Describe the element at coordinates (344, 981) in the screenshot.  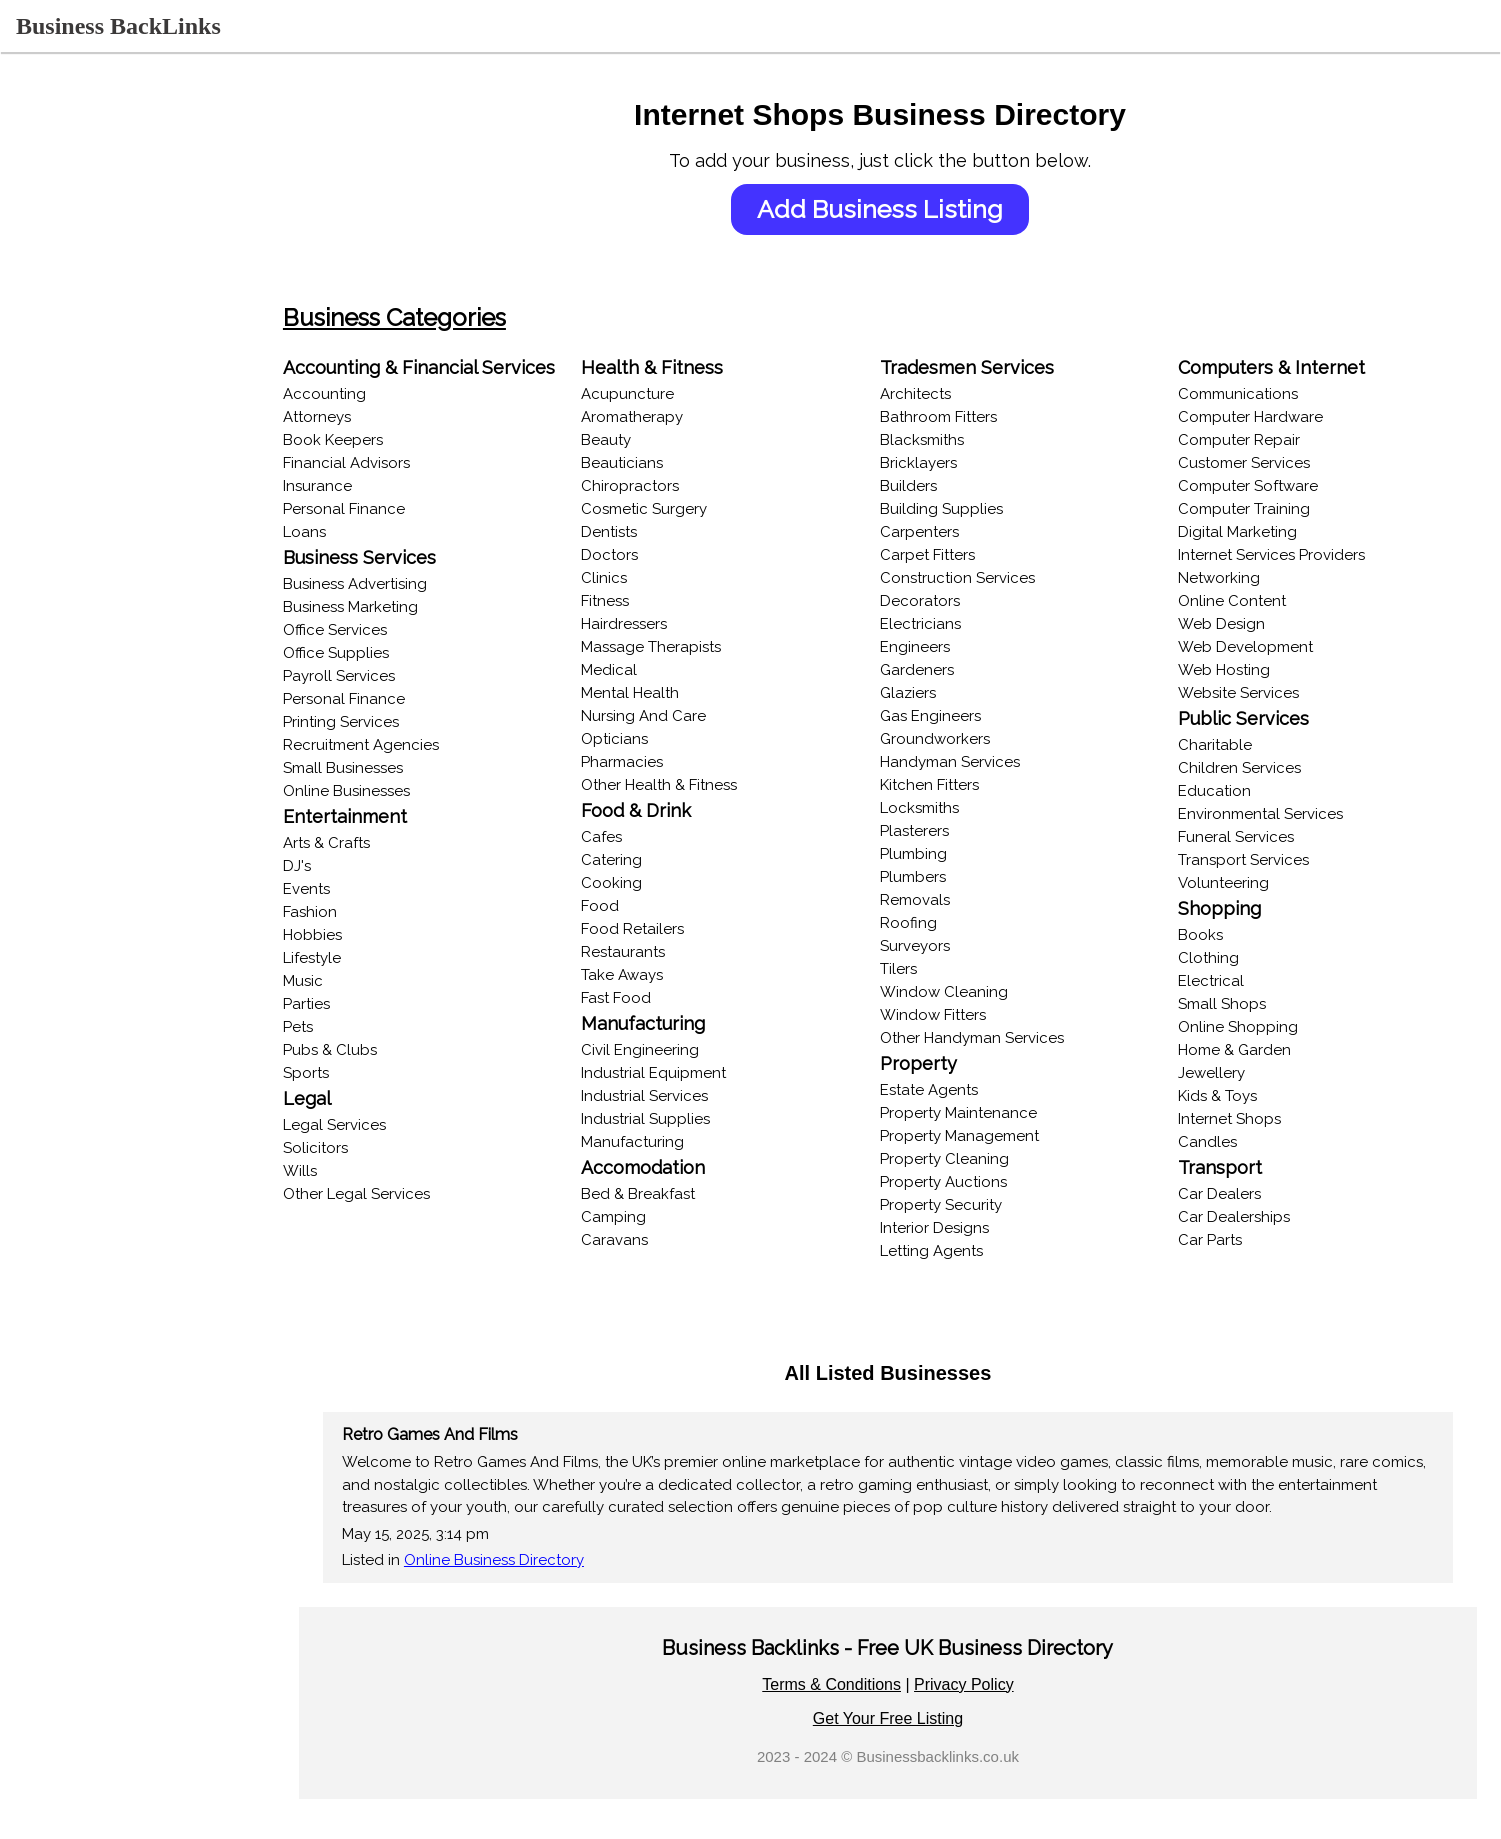
I see `Music` at that location.